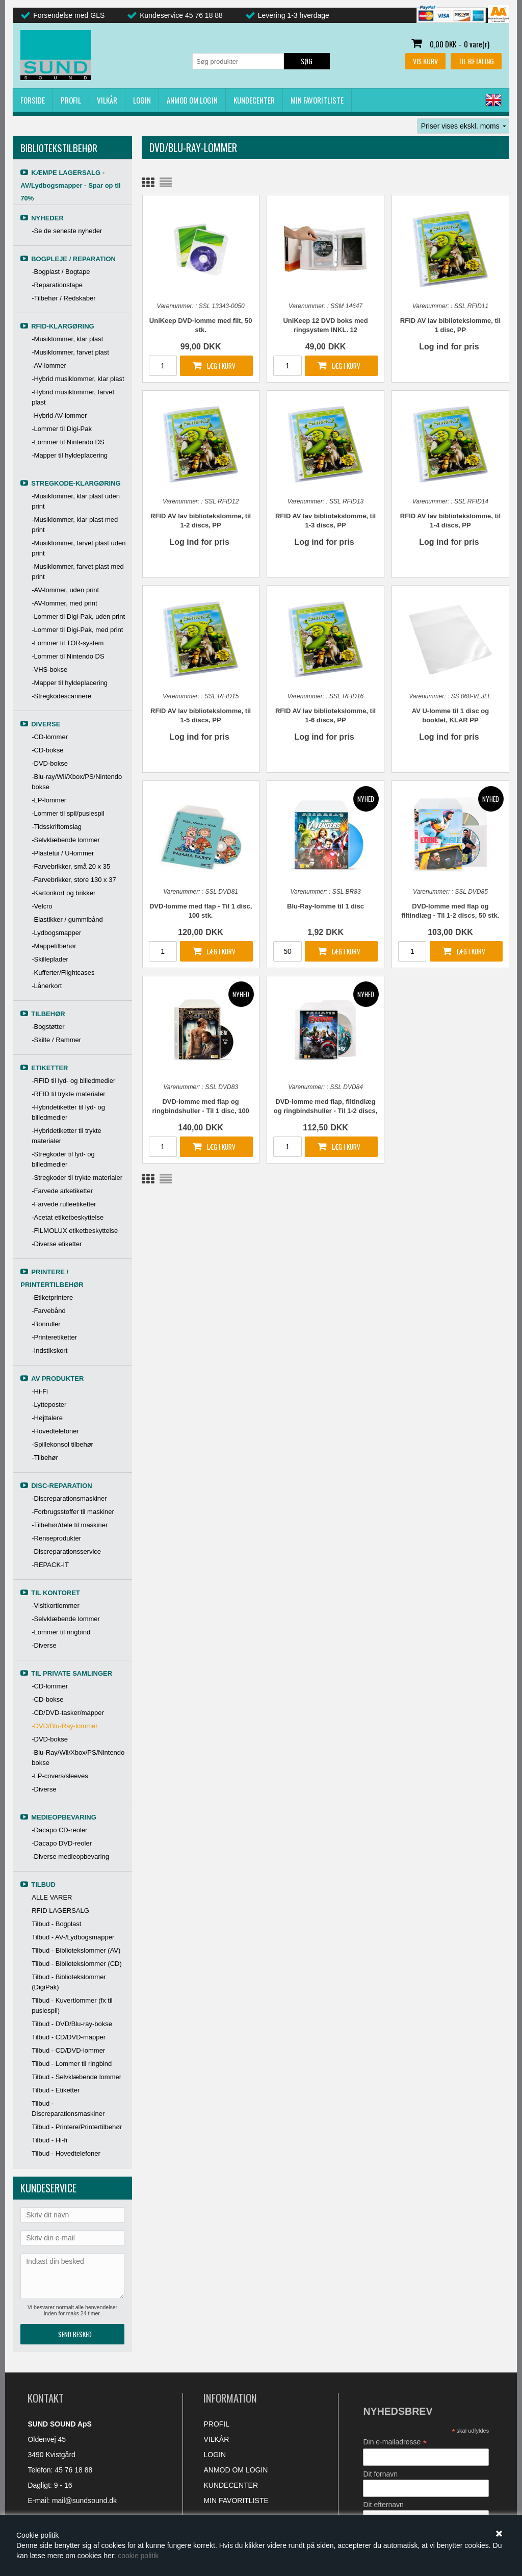  I want to click on -Lommer til Digi-Pak, uden print, so click(78, 616).